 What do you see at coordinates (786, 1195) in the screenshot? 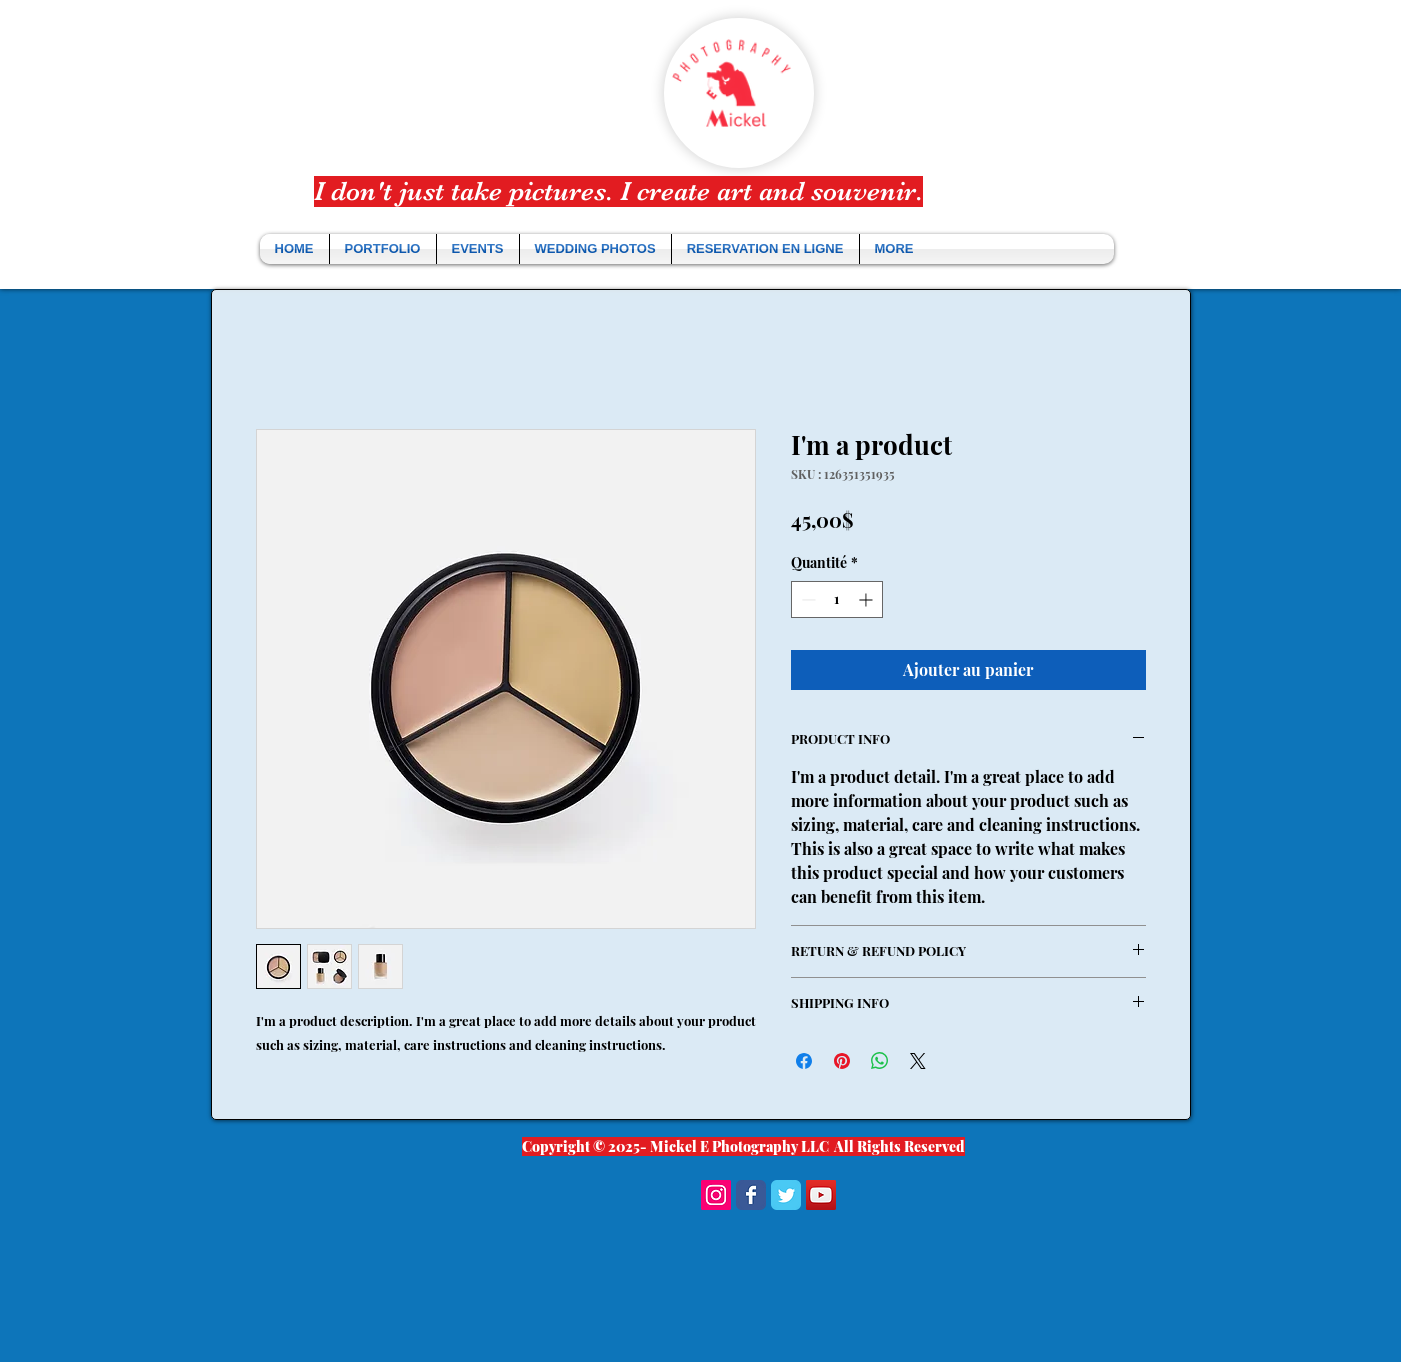
I see `[Wix Twitter page]` at bounding box center [786, 1195].